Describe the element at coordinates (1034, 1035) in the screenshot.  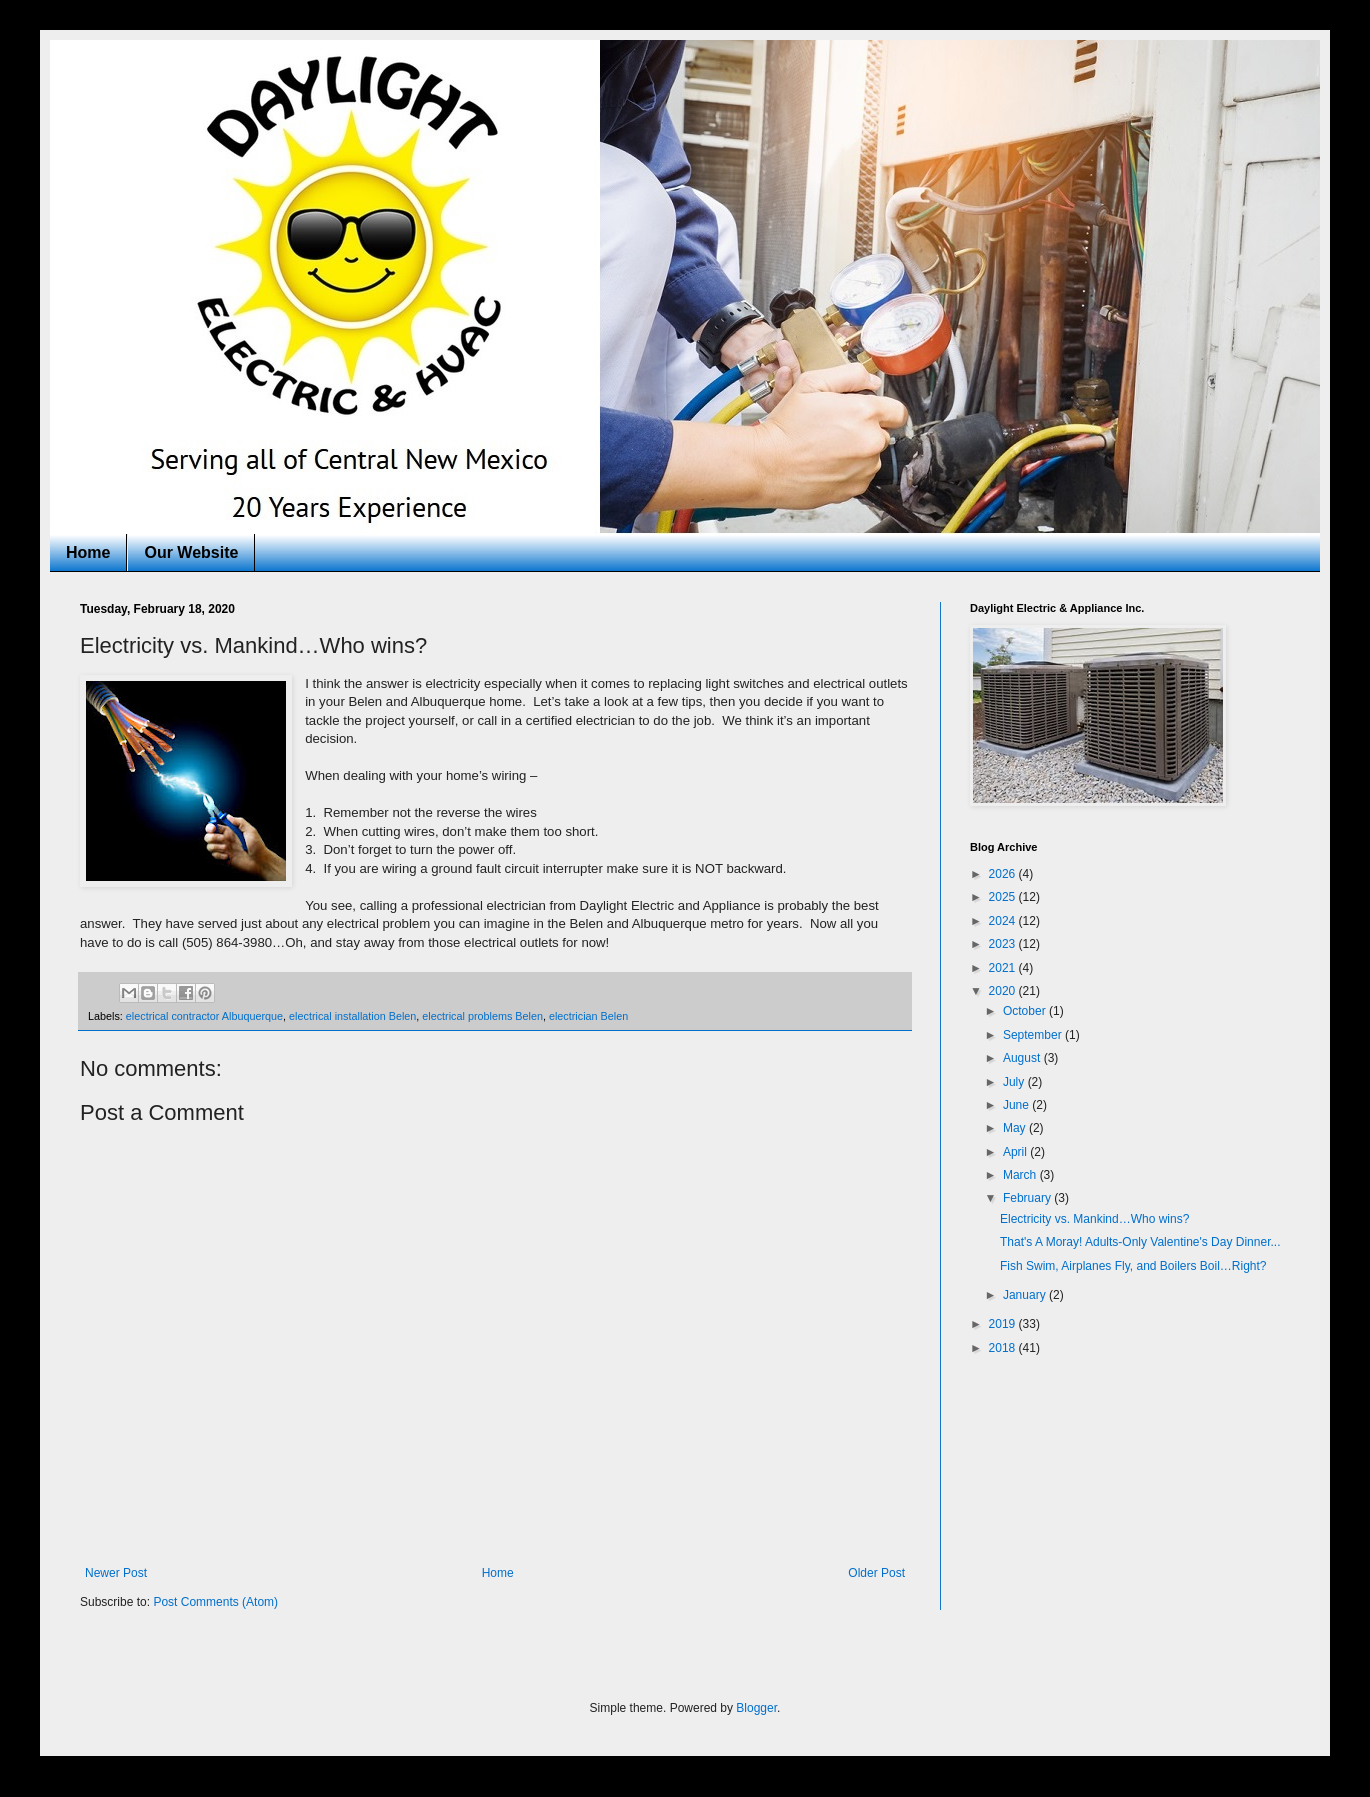
I see `September` at that location.